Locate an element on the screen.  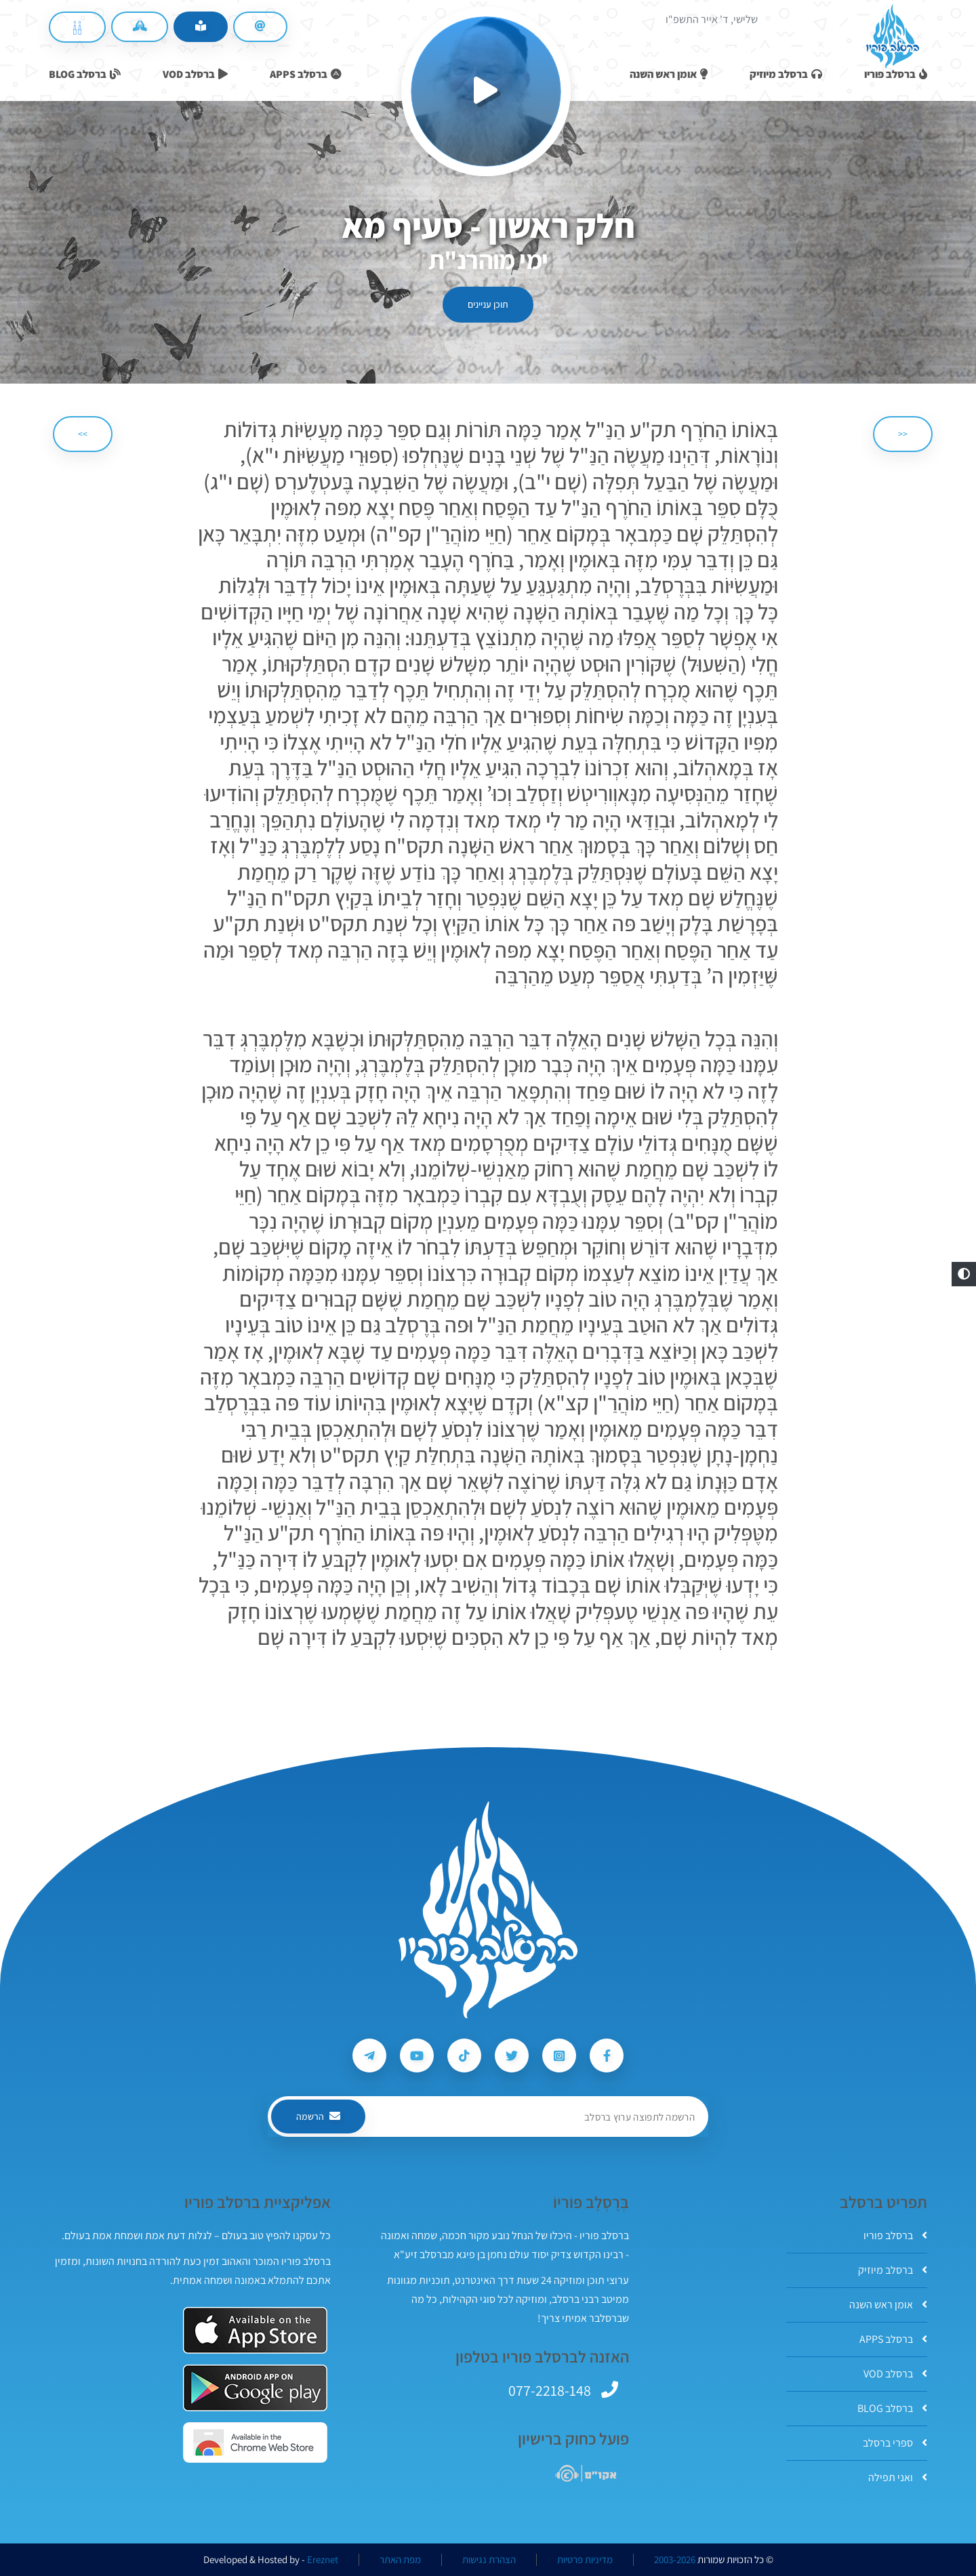
תוכן עניינים is located at coordinates (488, 304).